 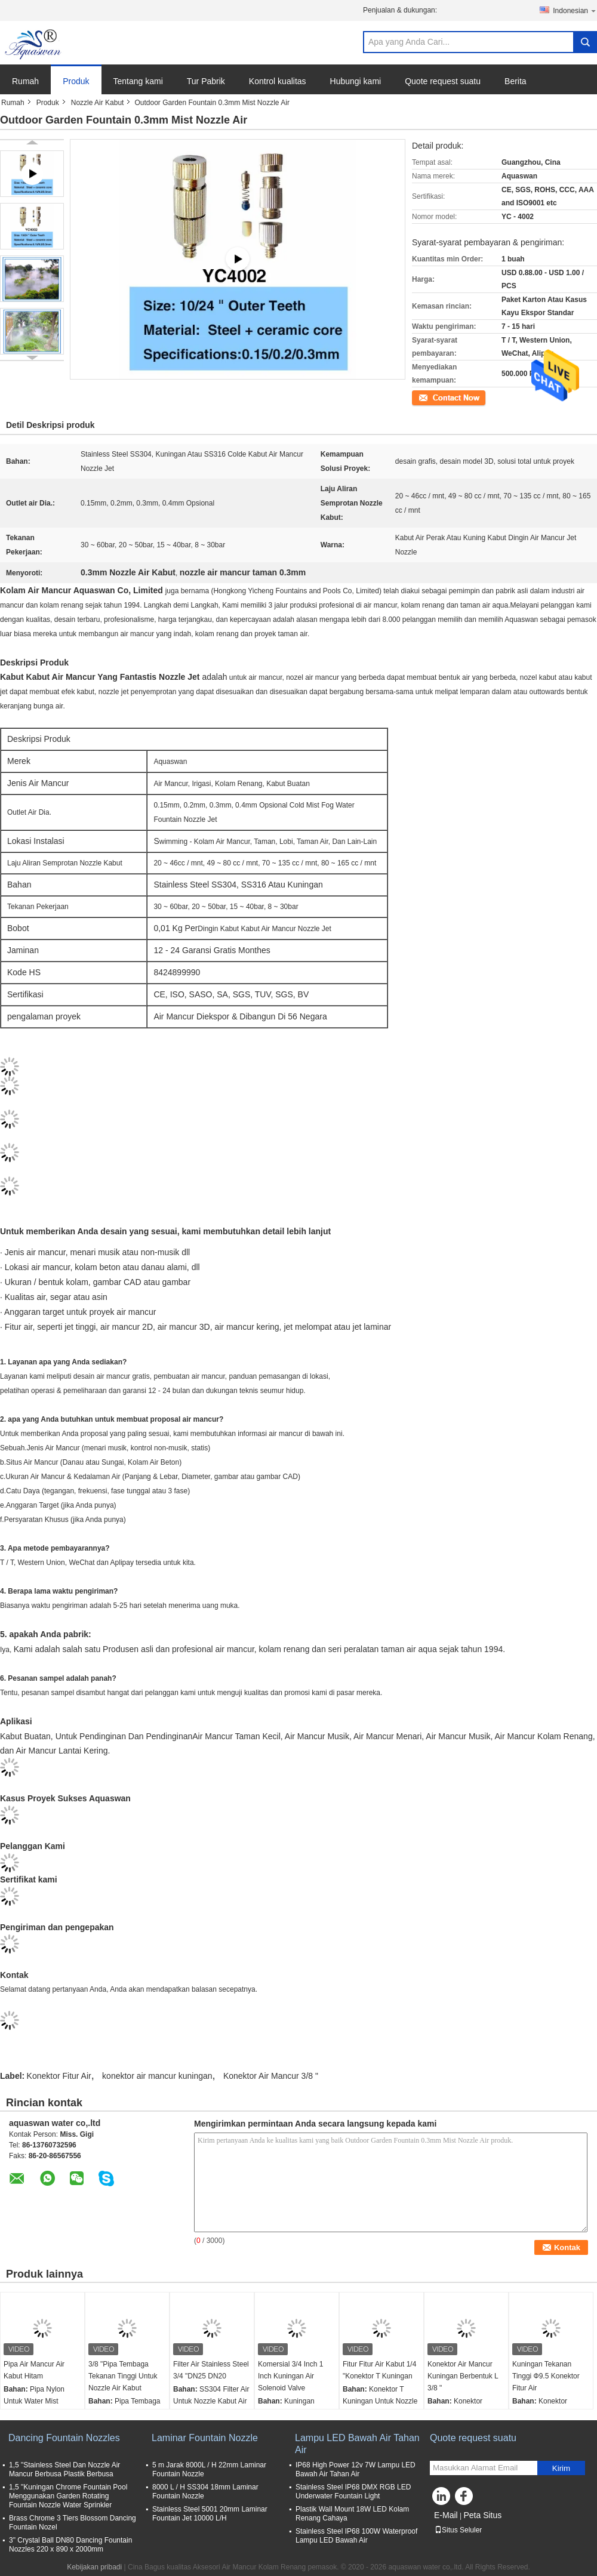 What do you see at coordinates (76, 81) in the screenshot?
I see `Produk` at bounding box center [76, 81].